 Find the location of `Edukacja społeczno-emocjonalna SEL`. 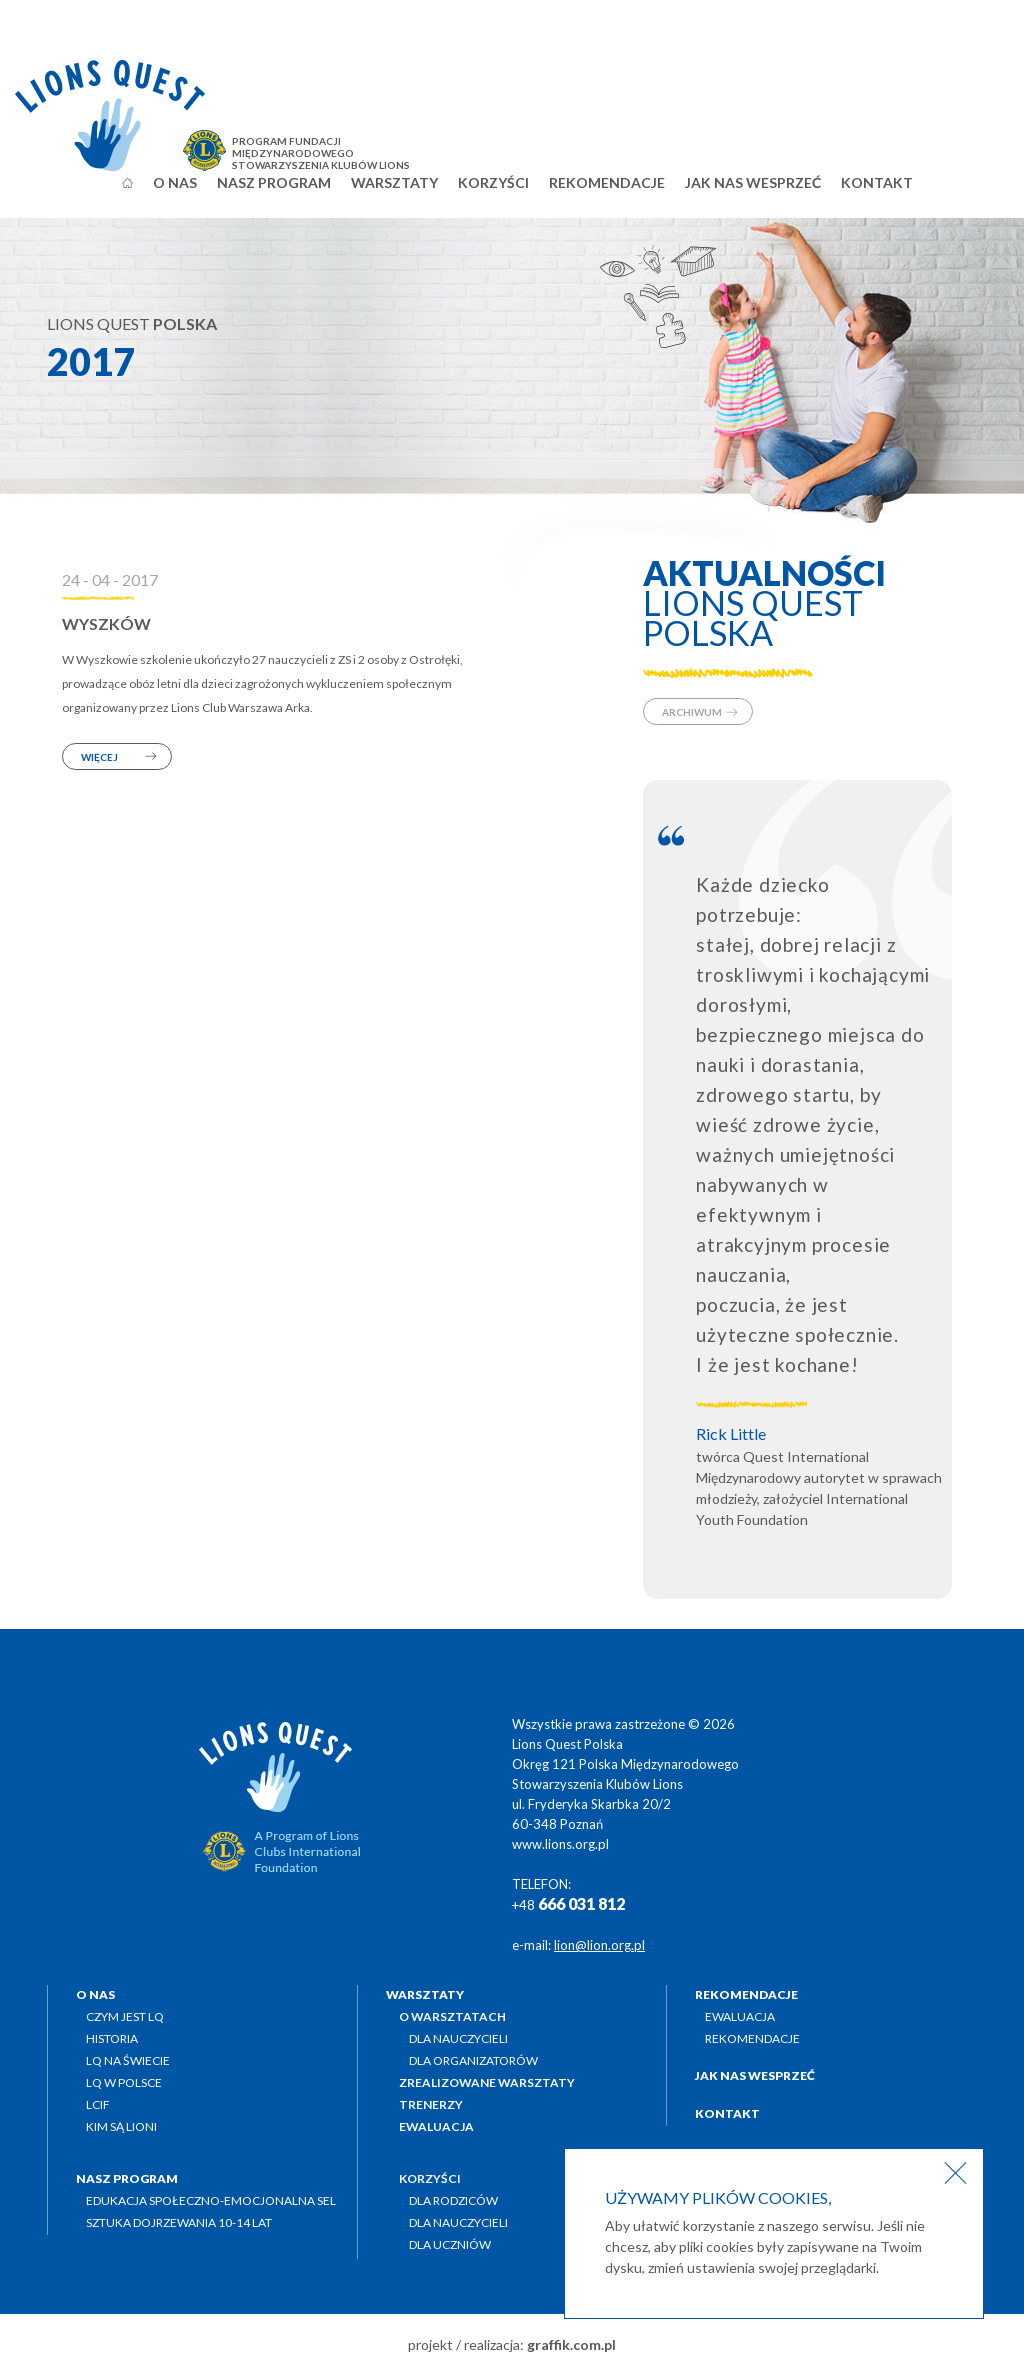

Edukacja społeczno-emocjonalna SEL is located at coordinates (211, 2200).